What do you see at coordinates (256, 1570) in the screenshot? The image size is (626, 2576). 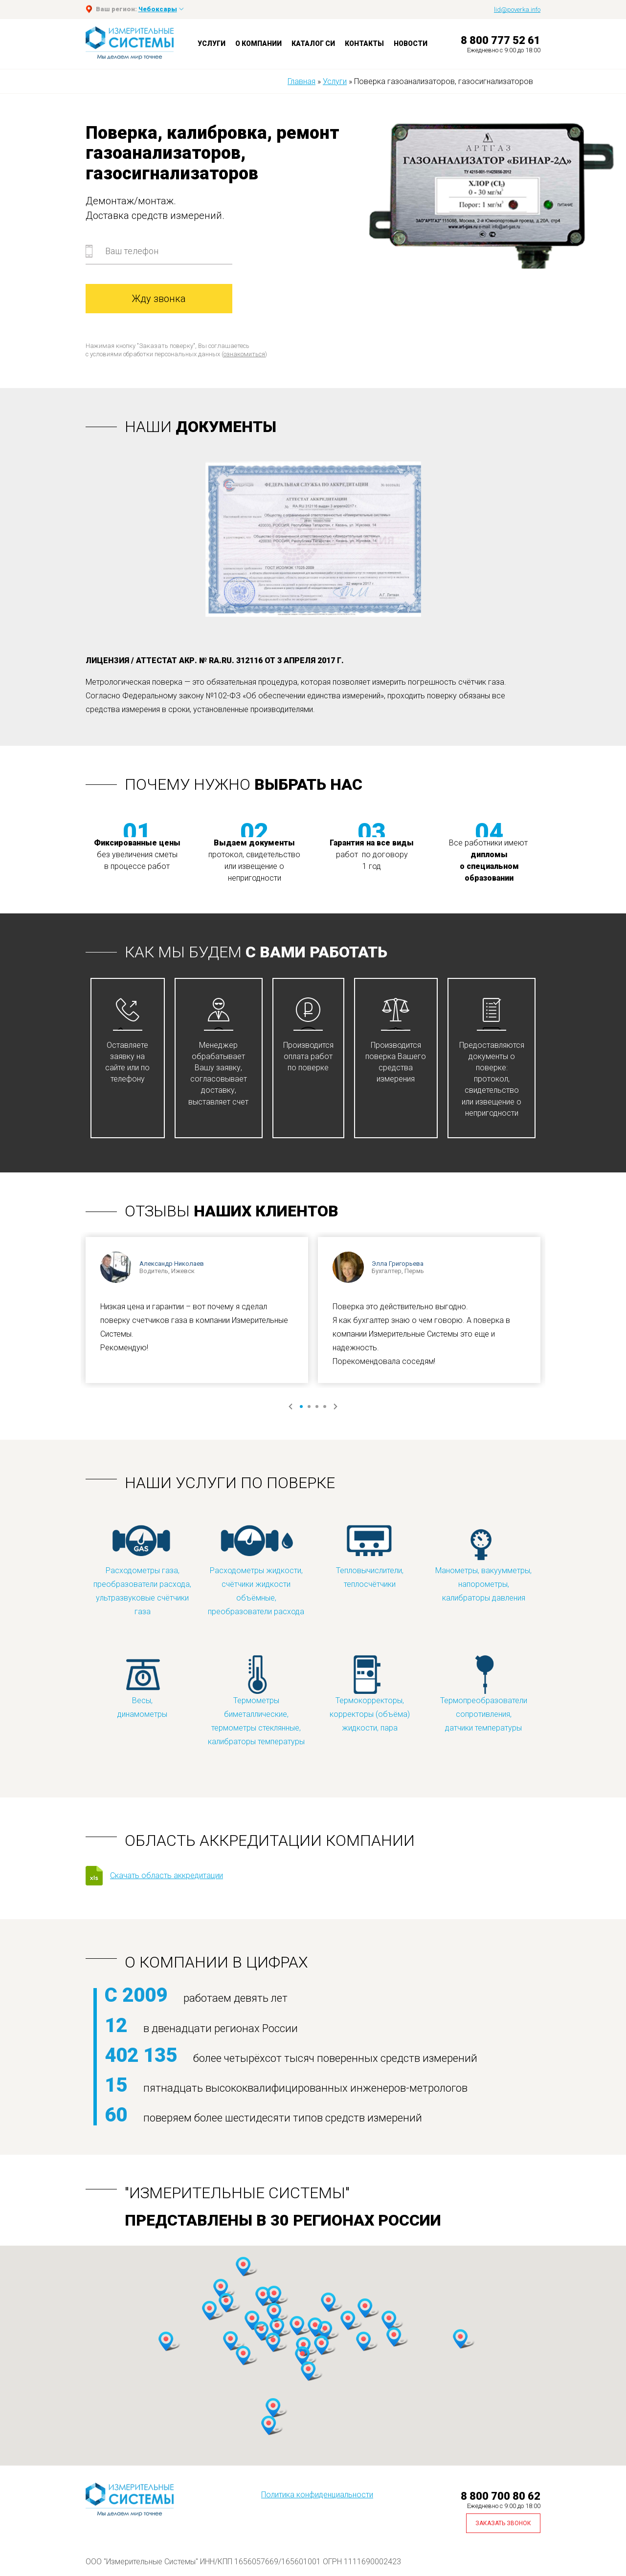 I see `Расходометры жидкости, счётчики жидкости объёмные, преобразователи расхода` at bounding box center [256, 1570].